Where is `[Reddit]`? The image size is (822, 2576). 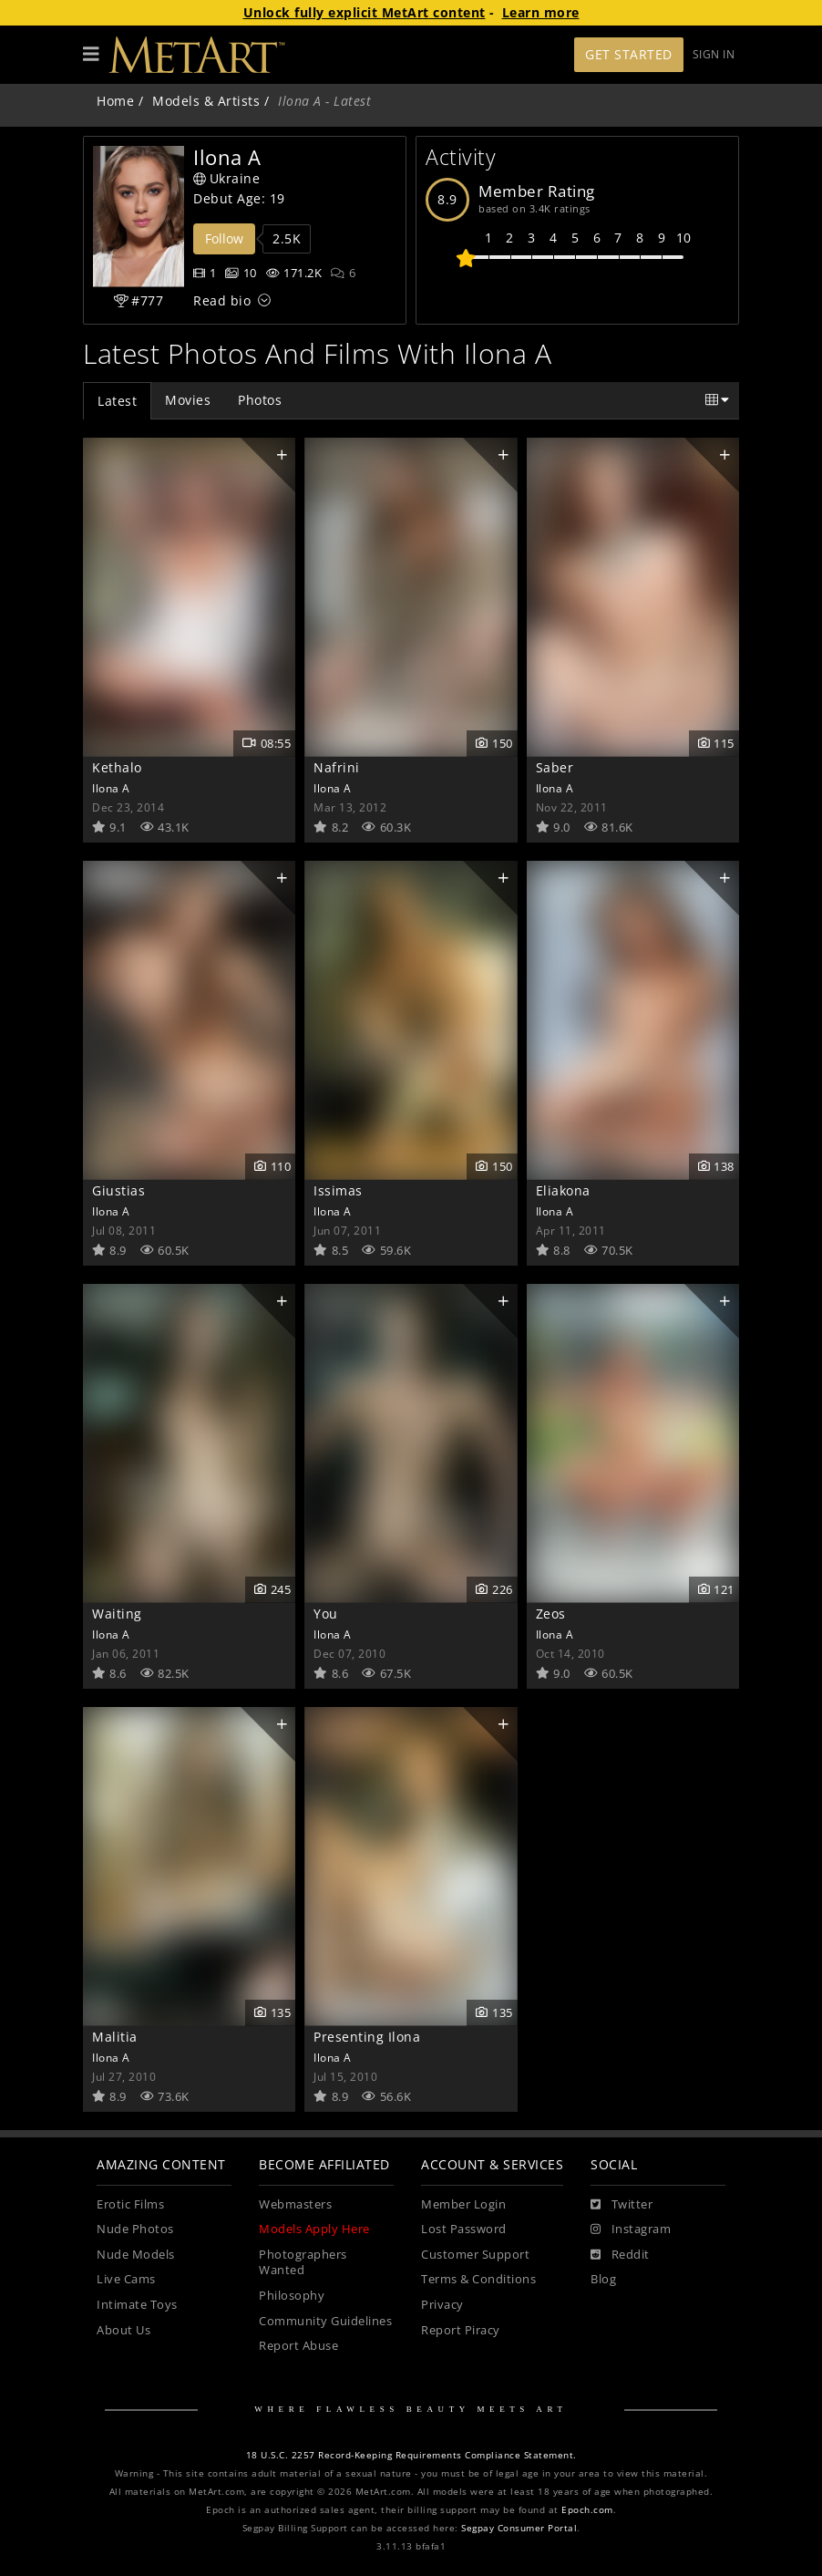
[Reddit] is located at coordinates (620, 2255).